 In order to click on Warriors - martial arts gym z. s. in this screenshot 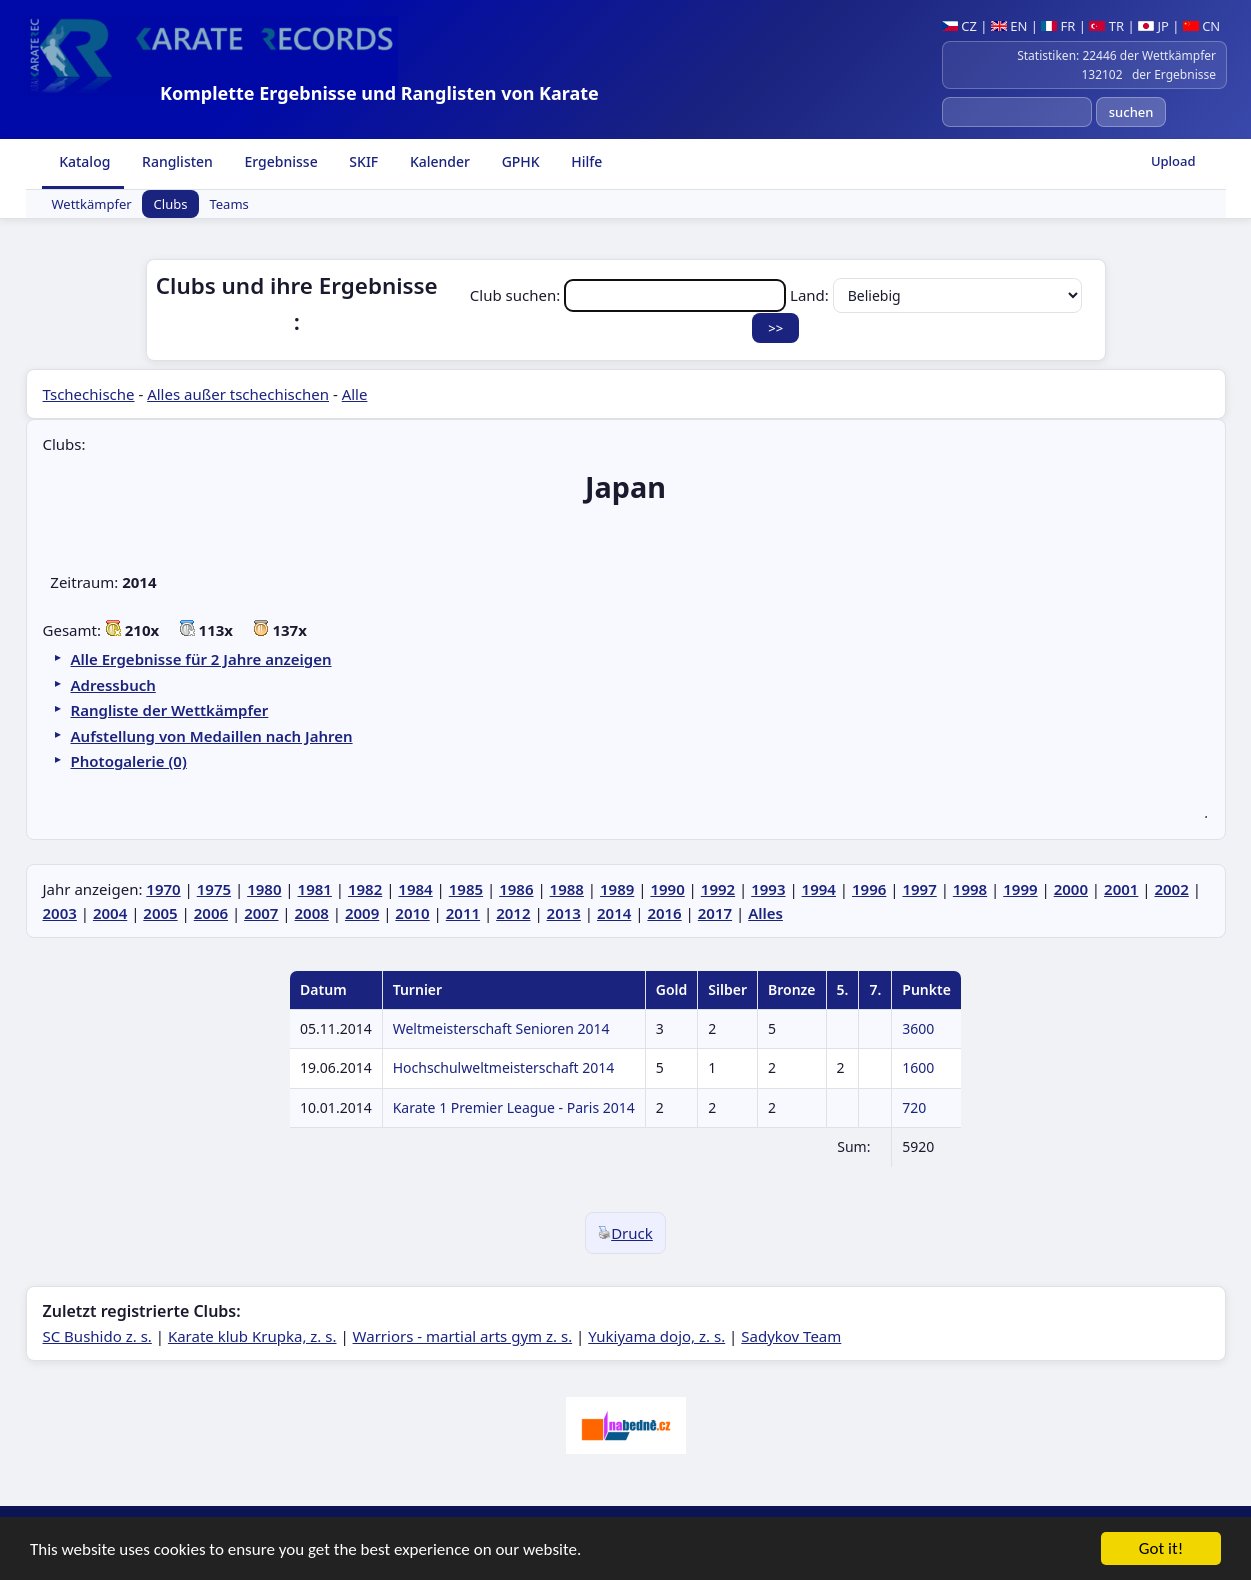, I will do `click(463, 1336)`.